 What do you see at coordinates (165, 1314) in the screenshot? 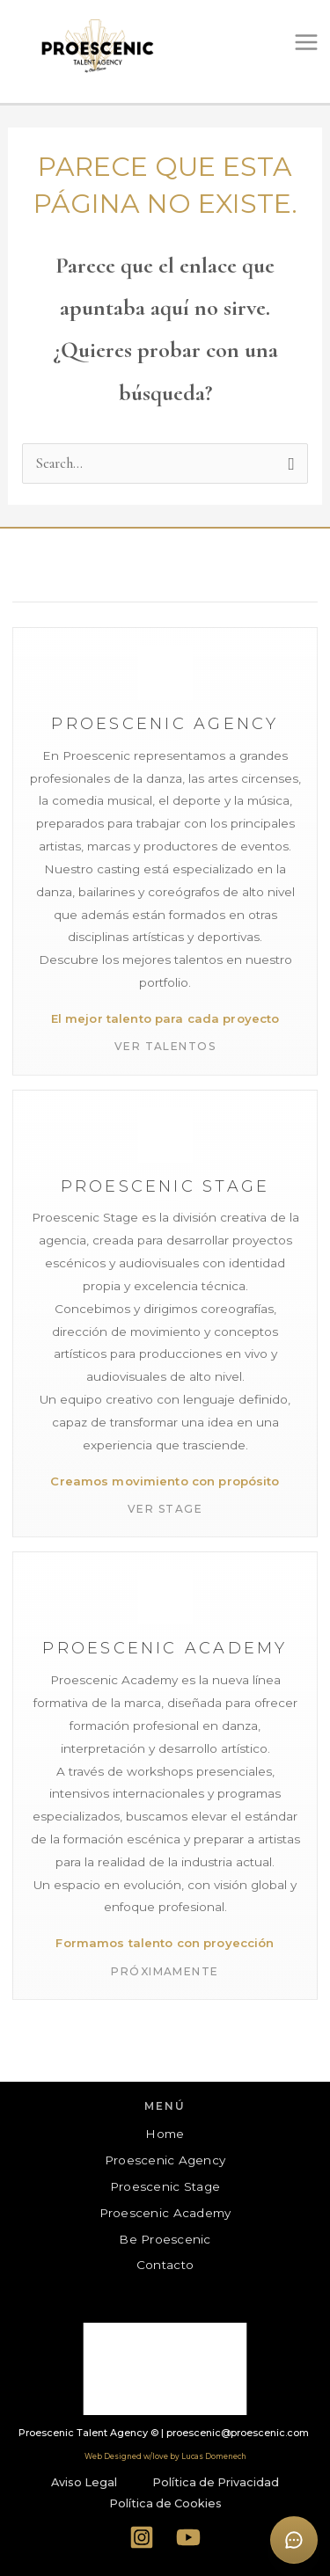
I see `[Proescenic Stage]` at bounding box center [165, 1314].